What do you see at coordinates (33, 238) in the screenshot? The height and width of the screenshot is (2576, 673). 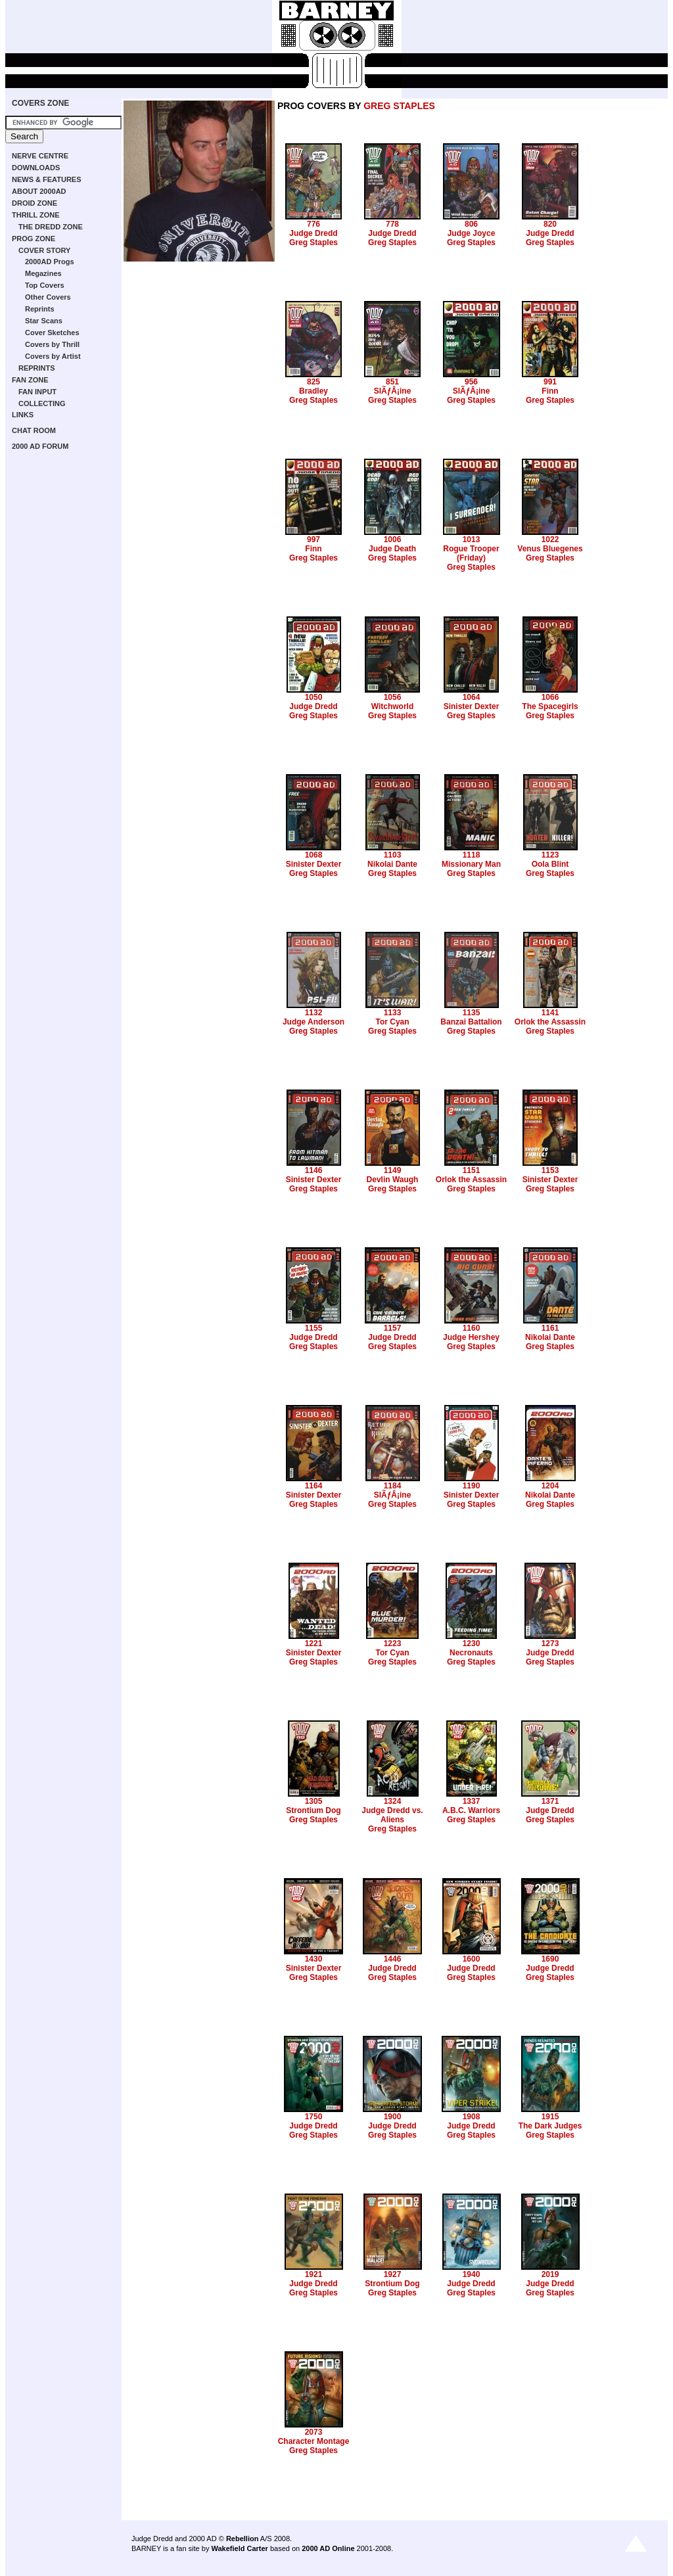 I see `PROG ZONE` at bounding box center [33, 238].